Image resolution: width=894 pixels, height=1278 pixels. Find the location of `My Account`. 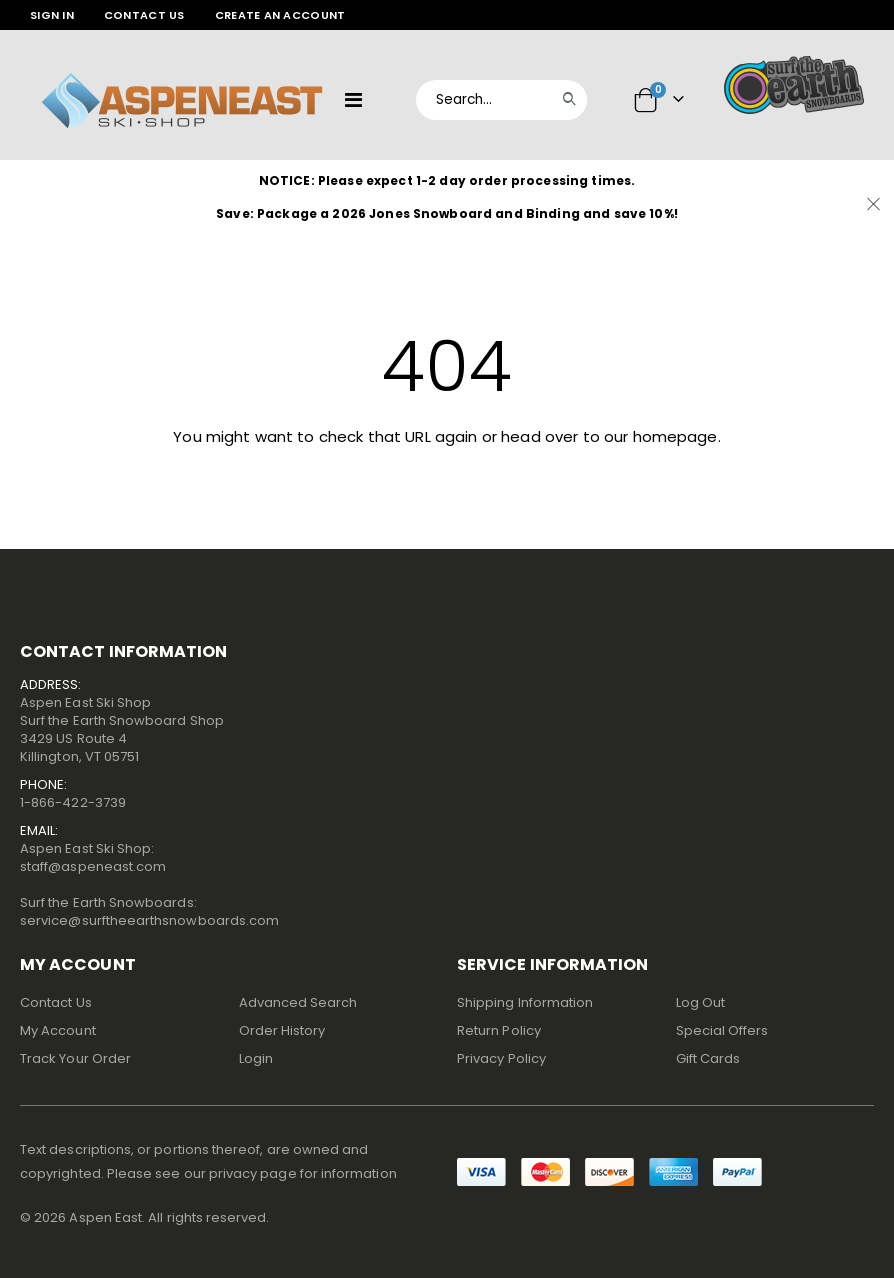

My Account is located at coordinates (58, 1030).